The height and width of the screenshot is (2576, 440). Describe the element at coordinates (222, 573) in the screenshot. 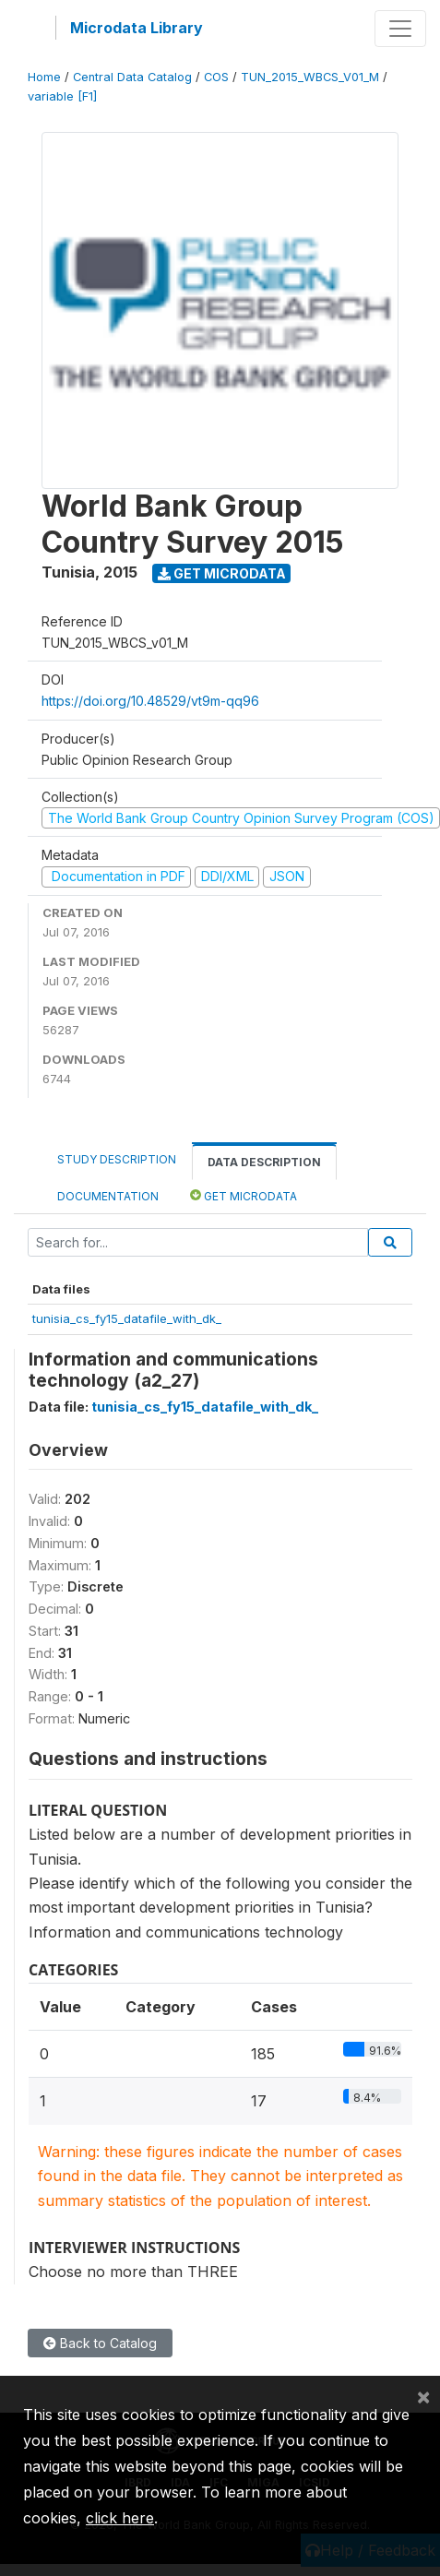

I see `Get Microdata` at that location.